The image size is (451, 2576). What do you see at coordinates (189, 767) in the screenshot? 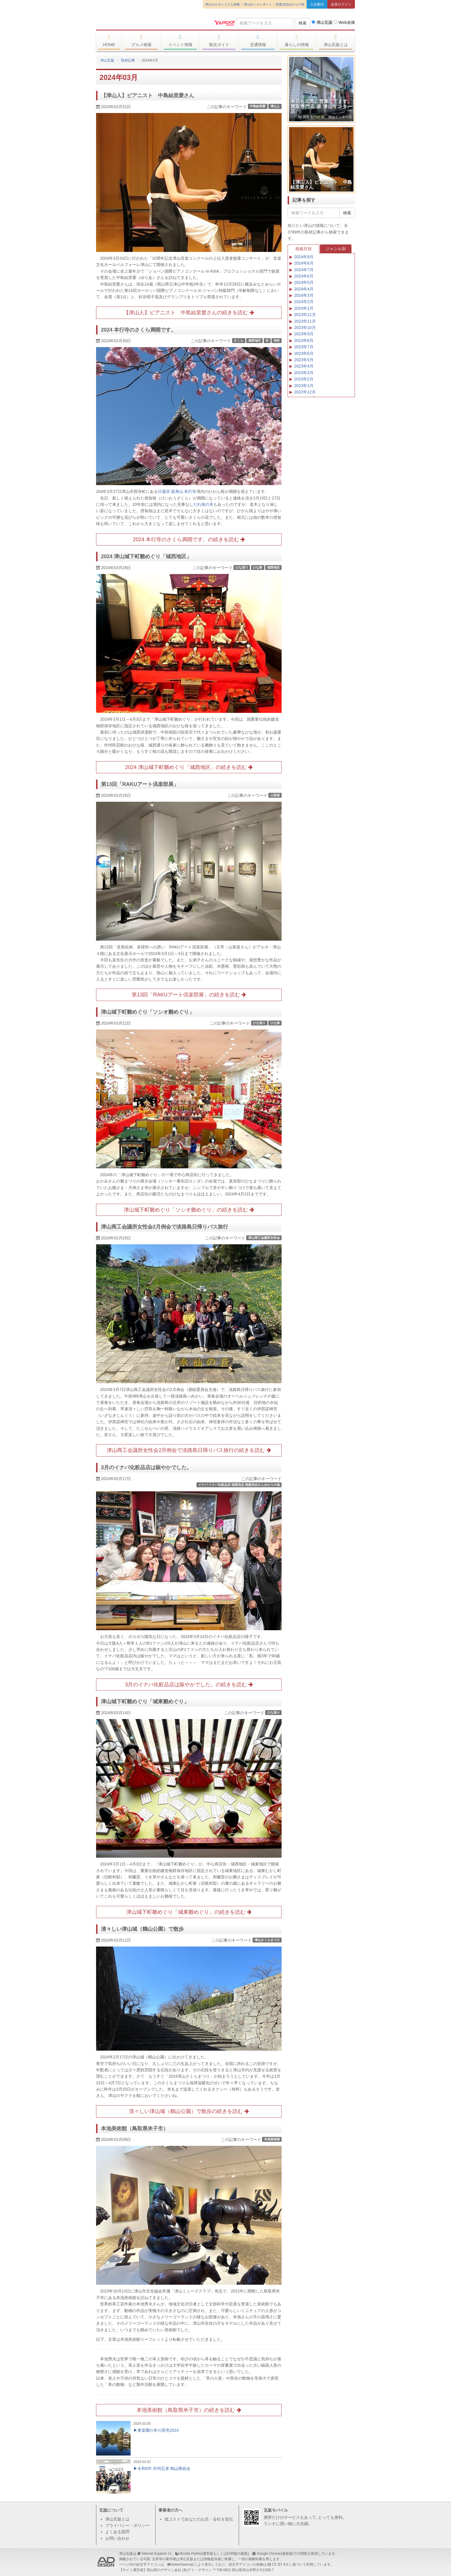
I see `2024 津山城下町雛めぐり「城西地区」の続きを読む` at bounding box center [189, 767].